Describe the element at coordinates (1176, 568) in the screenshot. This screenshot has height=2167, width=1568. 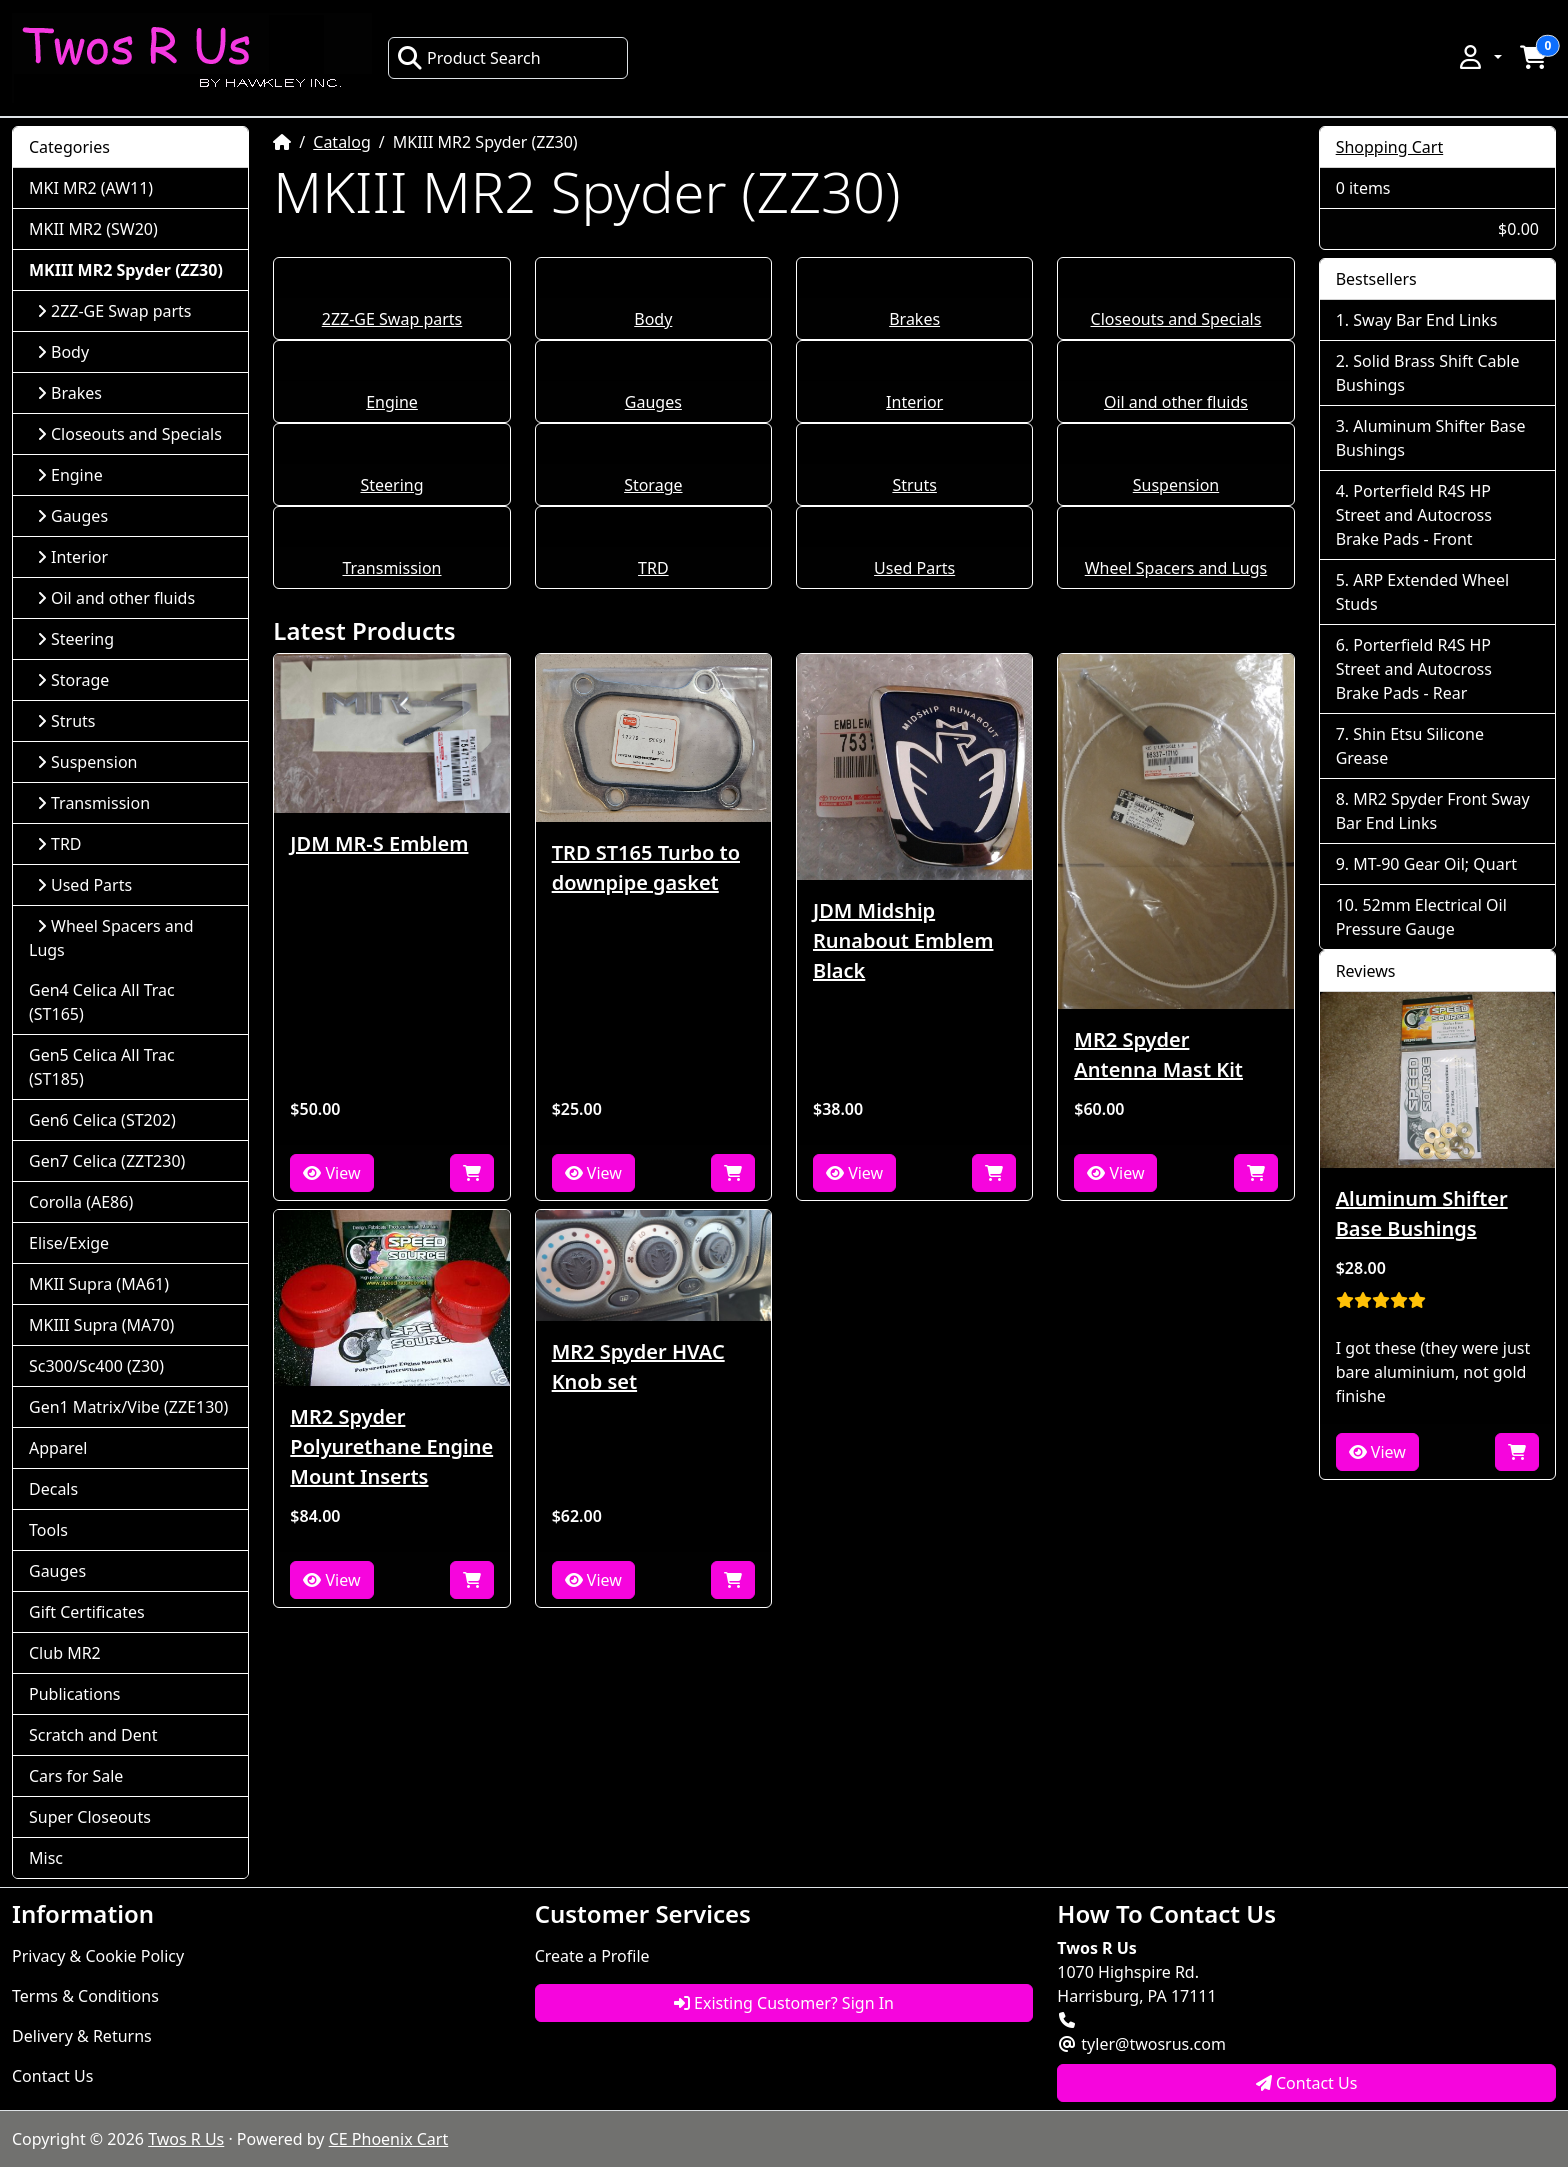
I see `Wheel Spacers and Lugs` at that location.